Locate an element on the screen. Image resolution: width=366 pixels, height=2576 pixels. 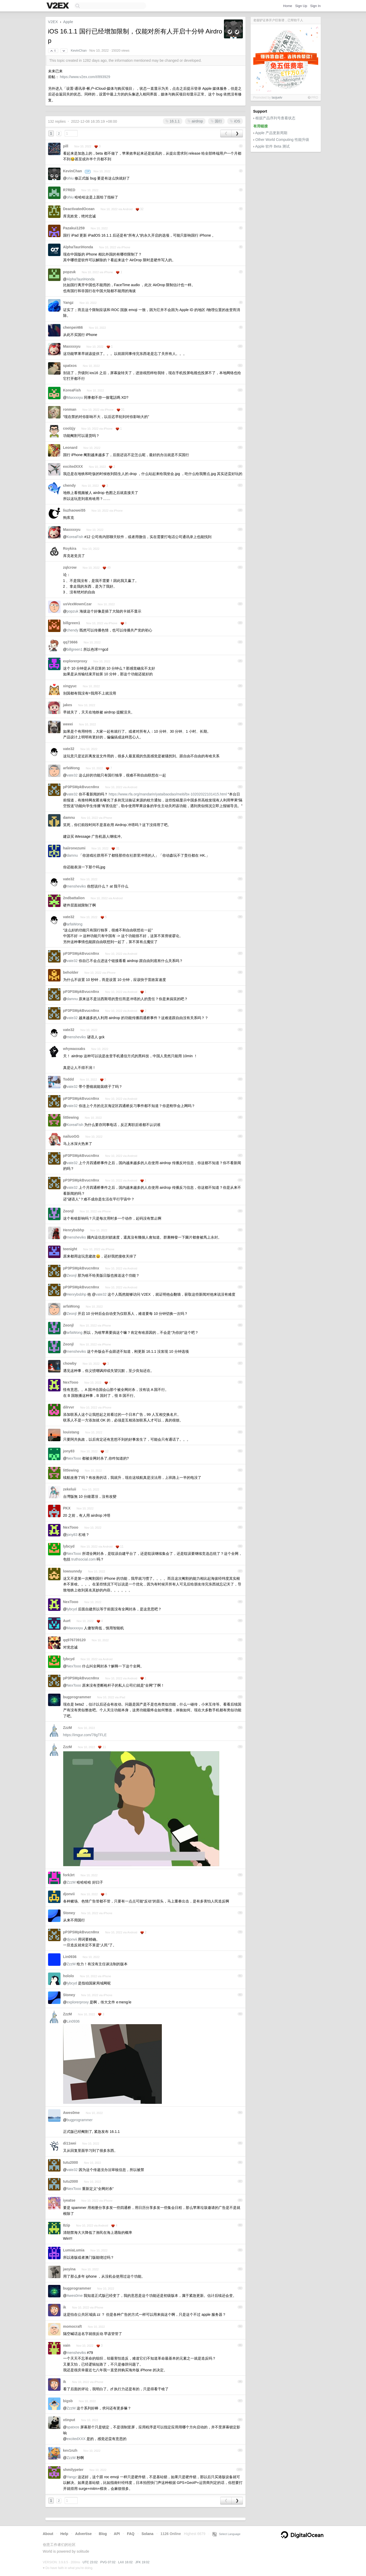
jaoyina is located at coordinates (69, 2269).